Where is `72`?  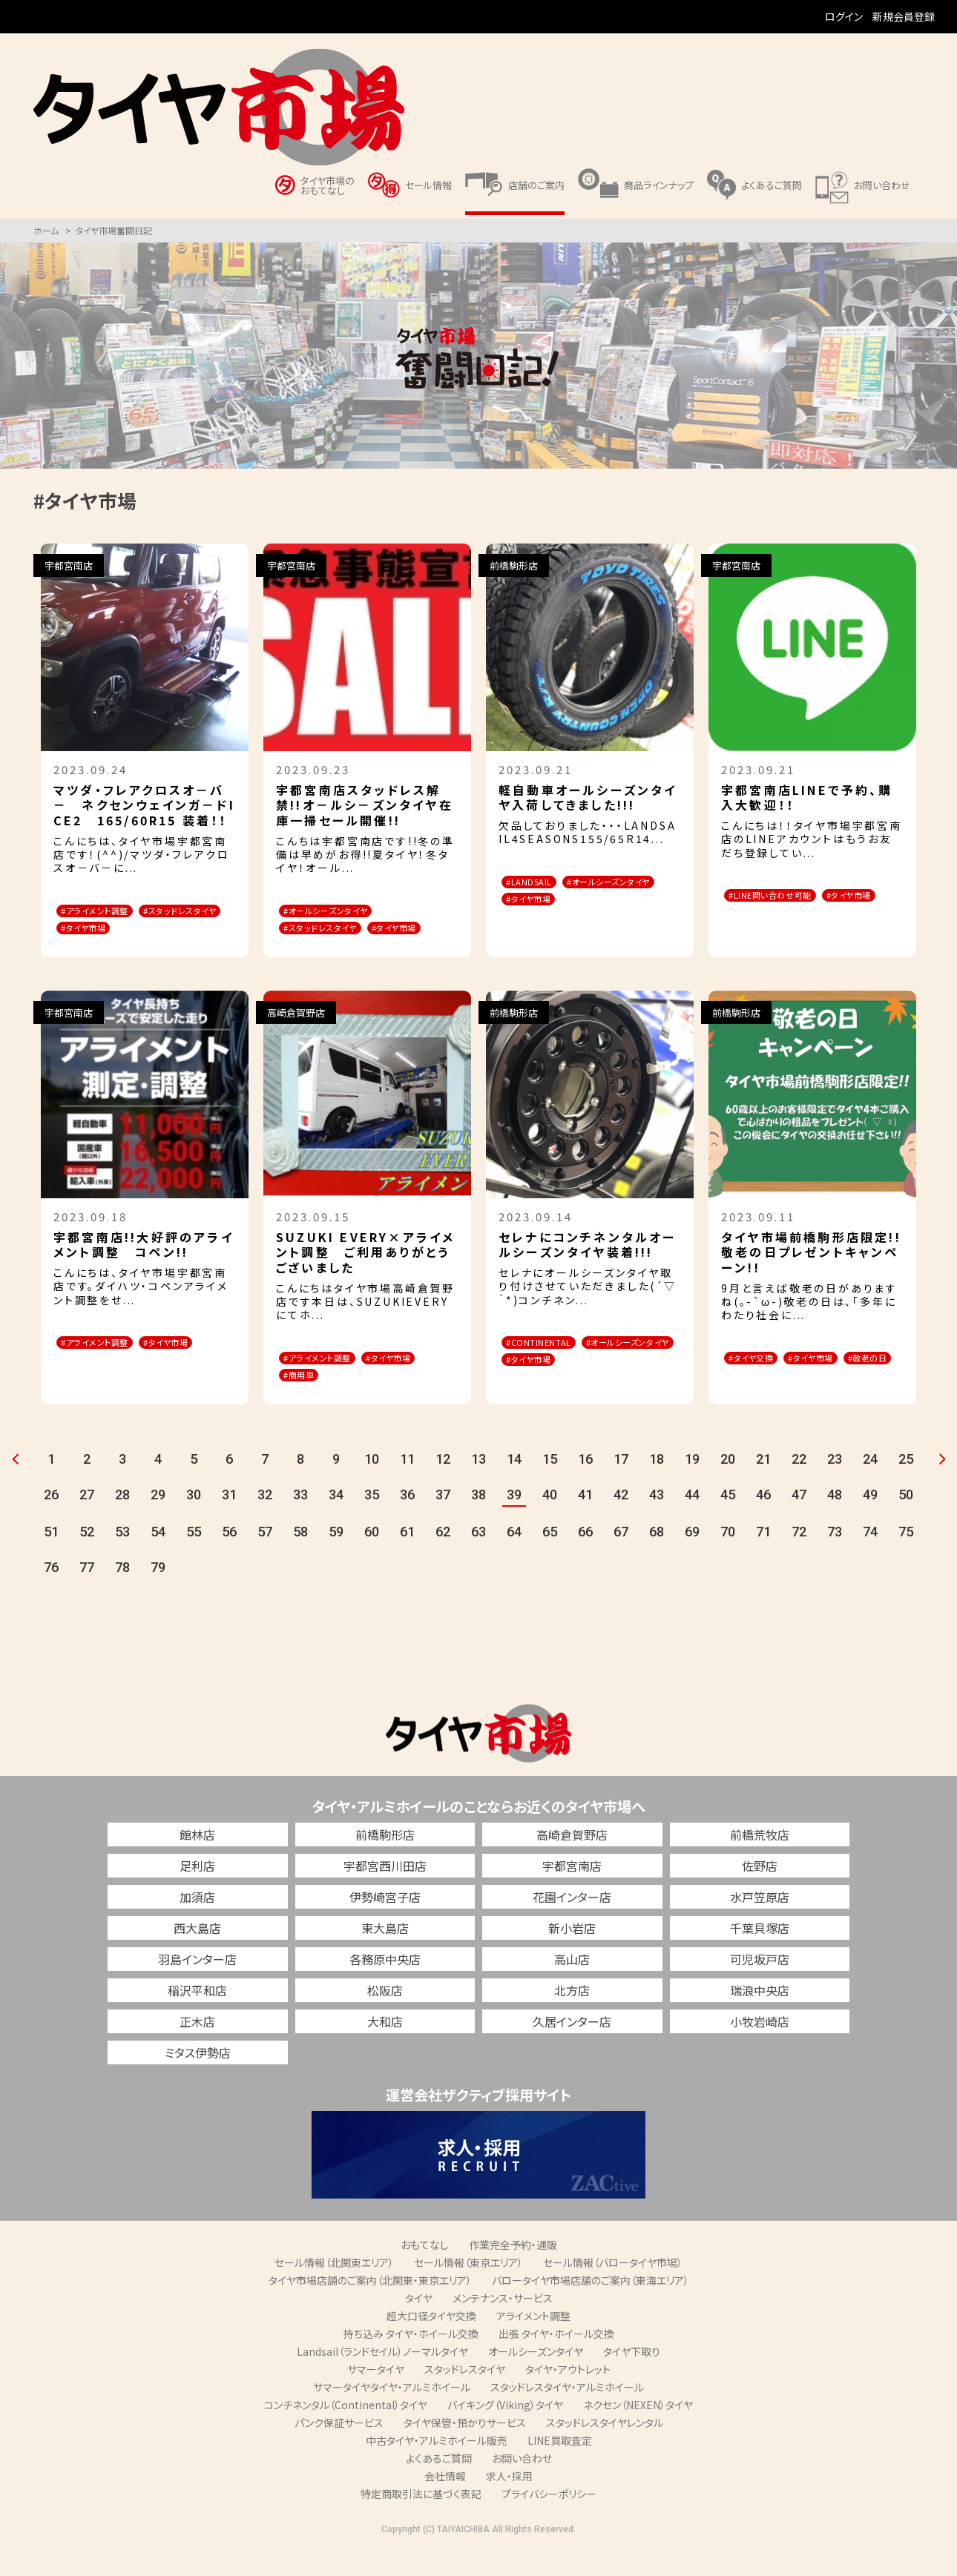 72 is located at coordinates (799, 1559).